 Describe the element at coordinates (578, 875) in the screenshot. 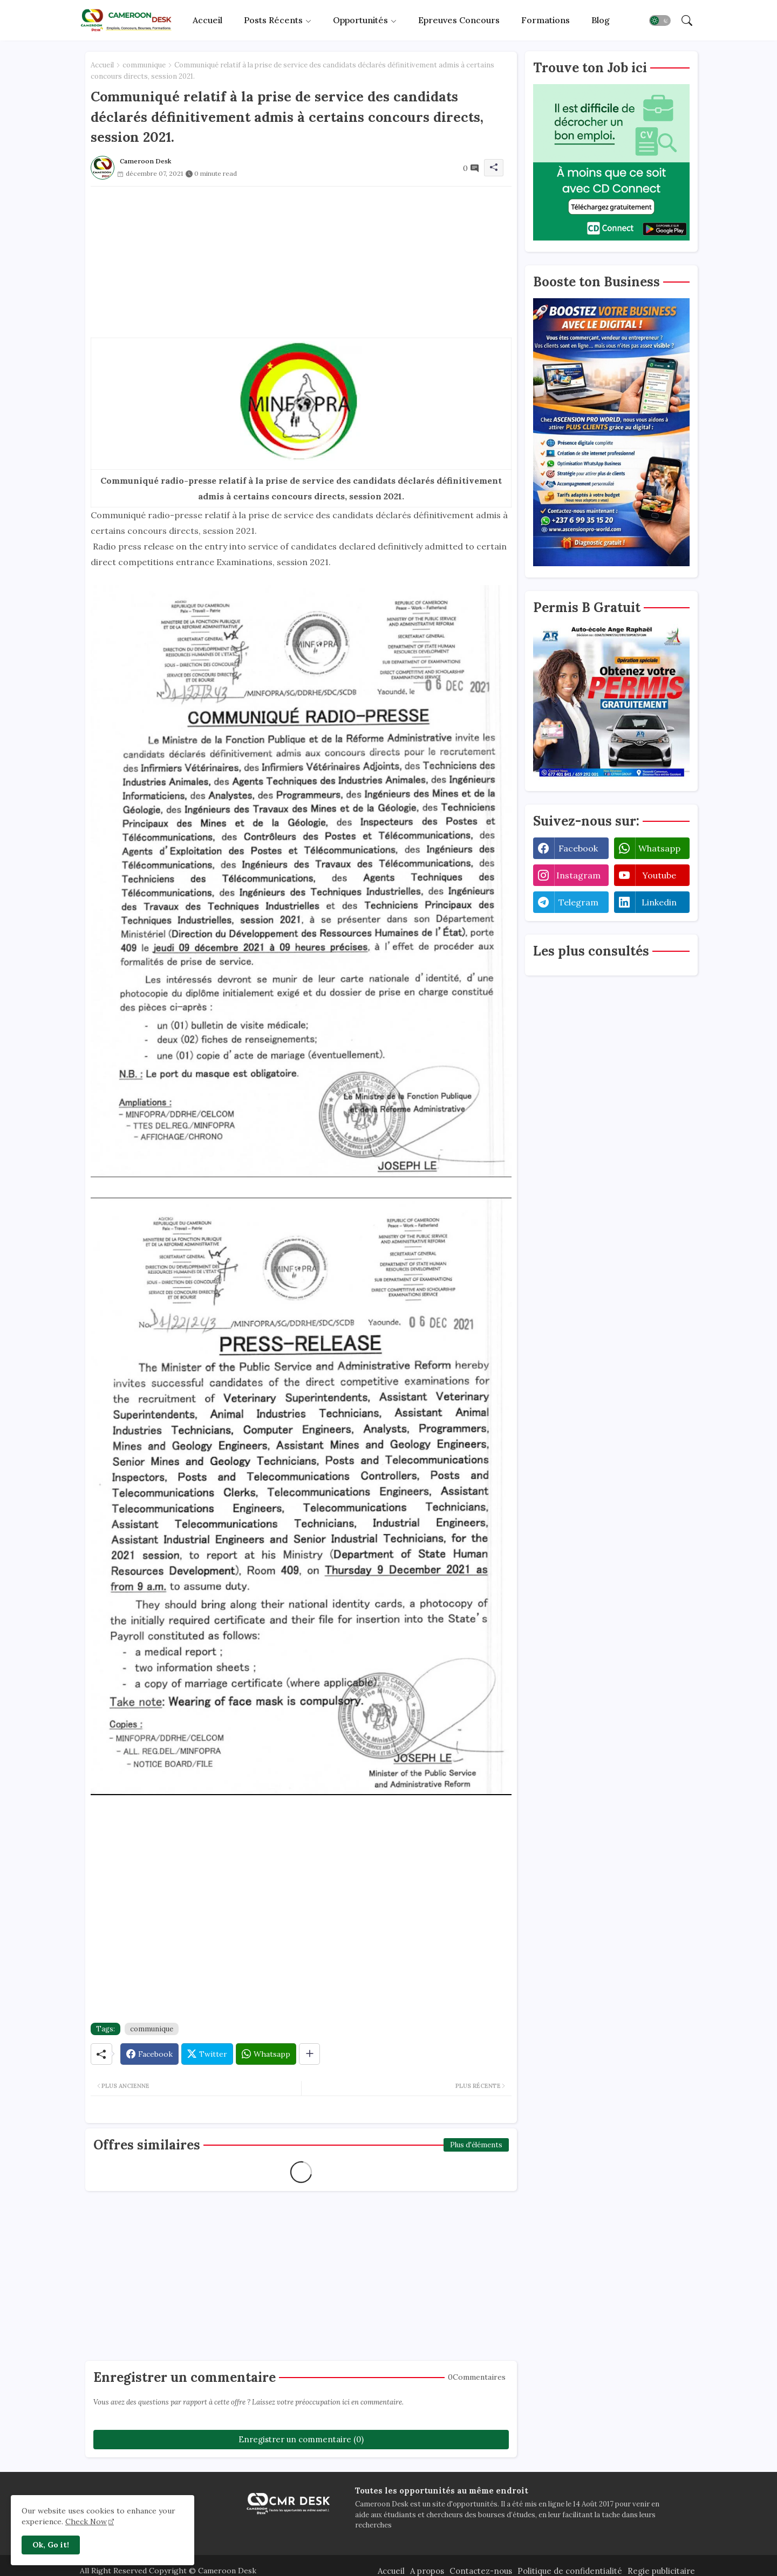

I see `instagram` at that location.